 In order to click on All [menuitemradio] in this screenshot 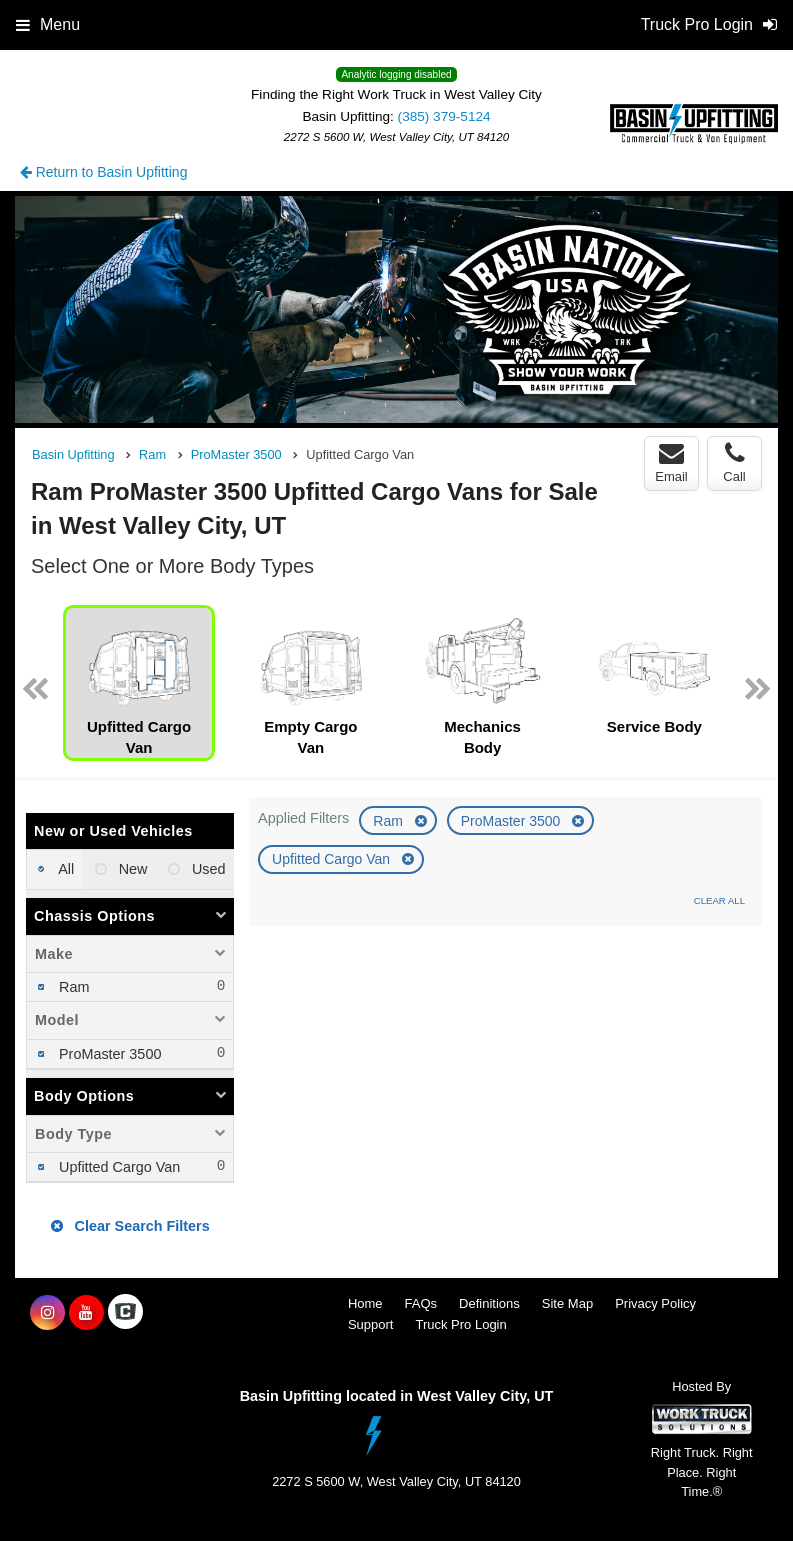, I will do `click(64, 869)`.